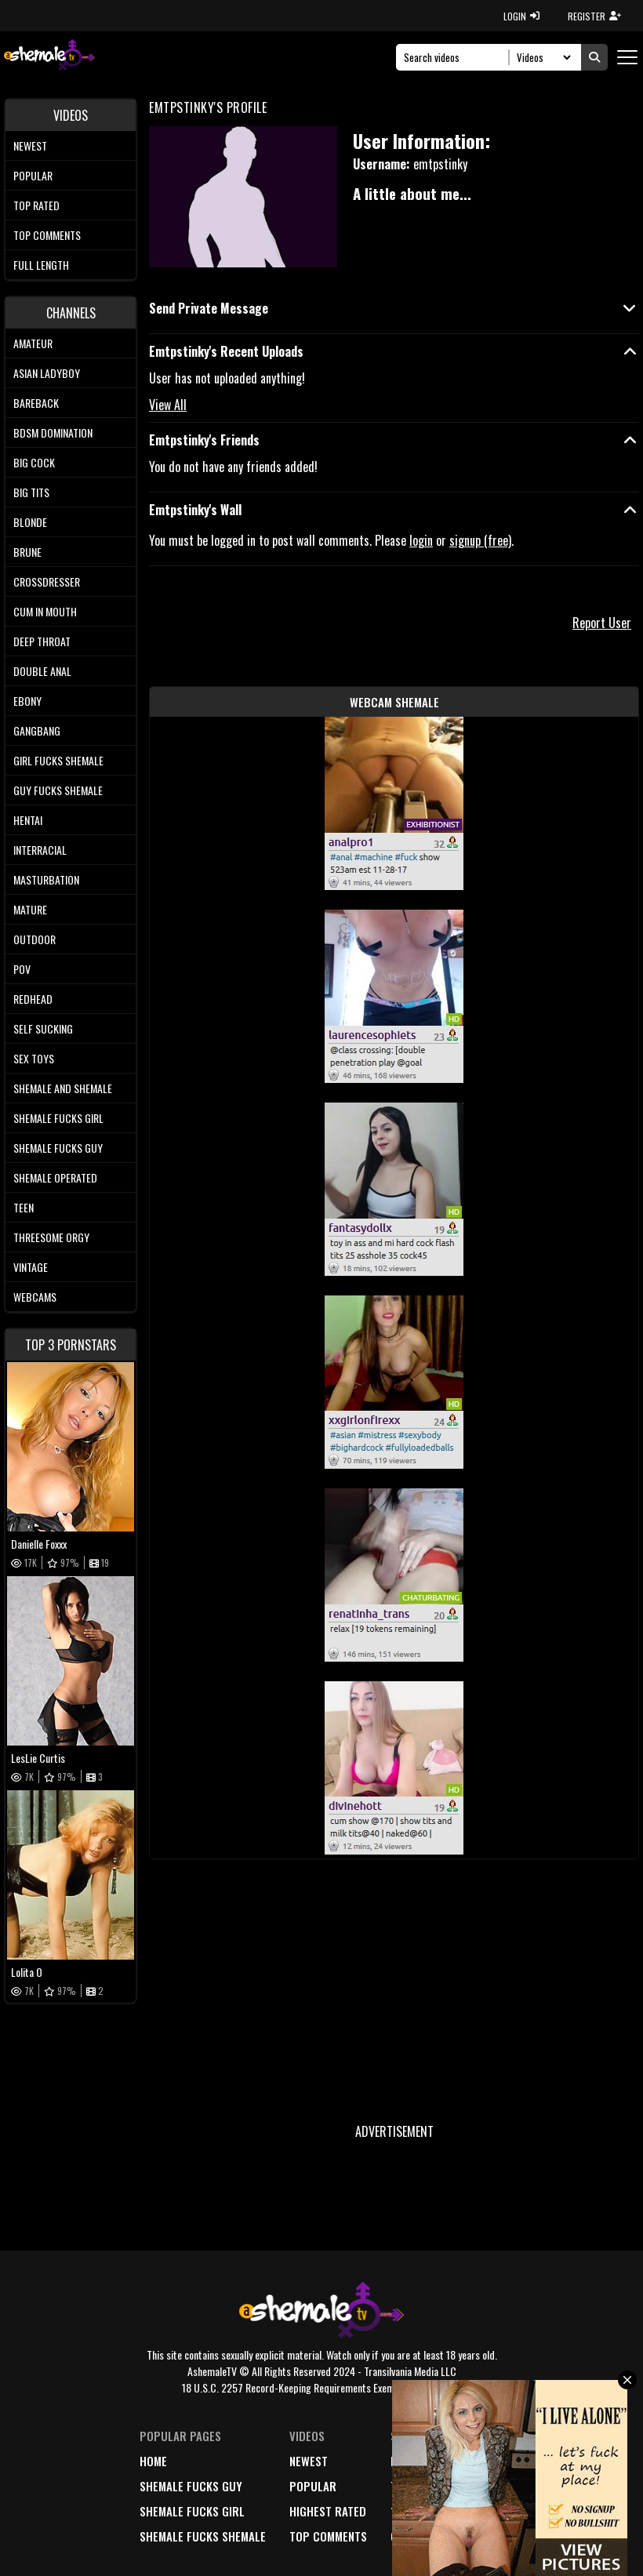  What do you see at coordinates (46, 373) in the screenshot?
I see `Asian Ladyboy` at bounding box center [46, 373].